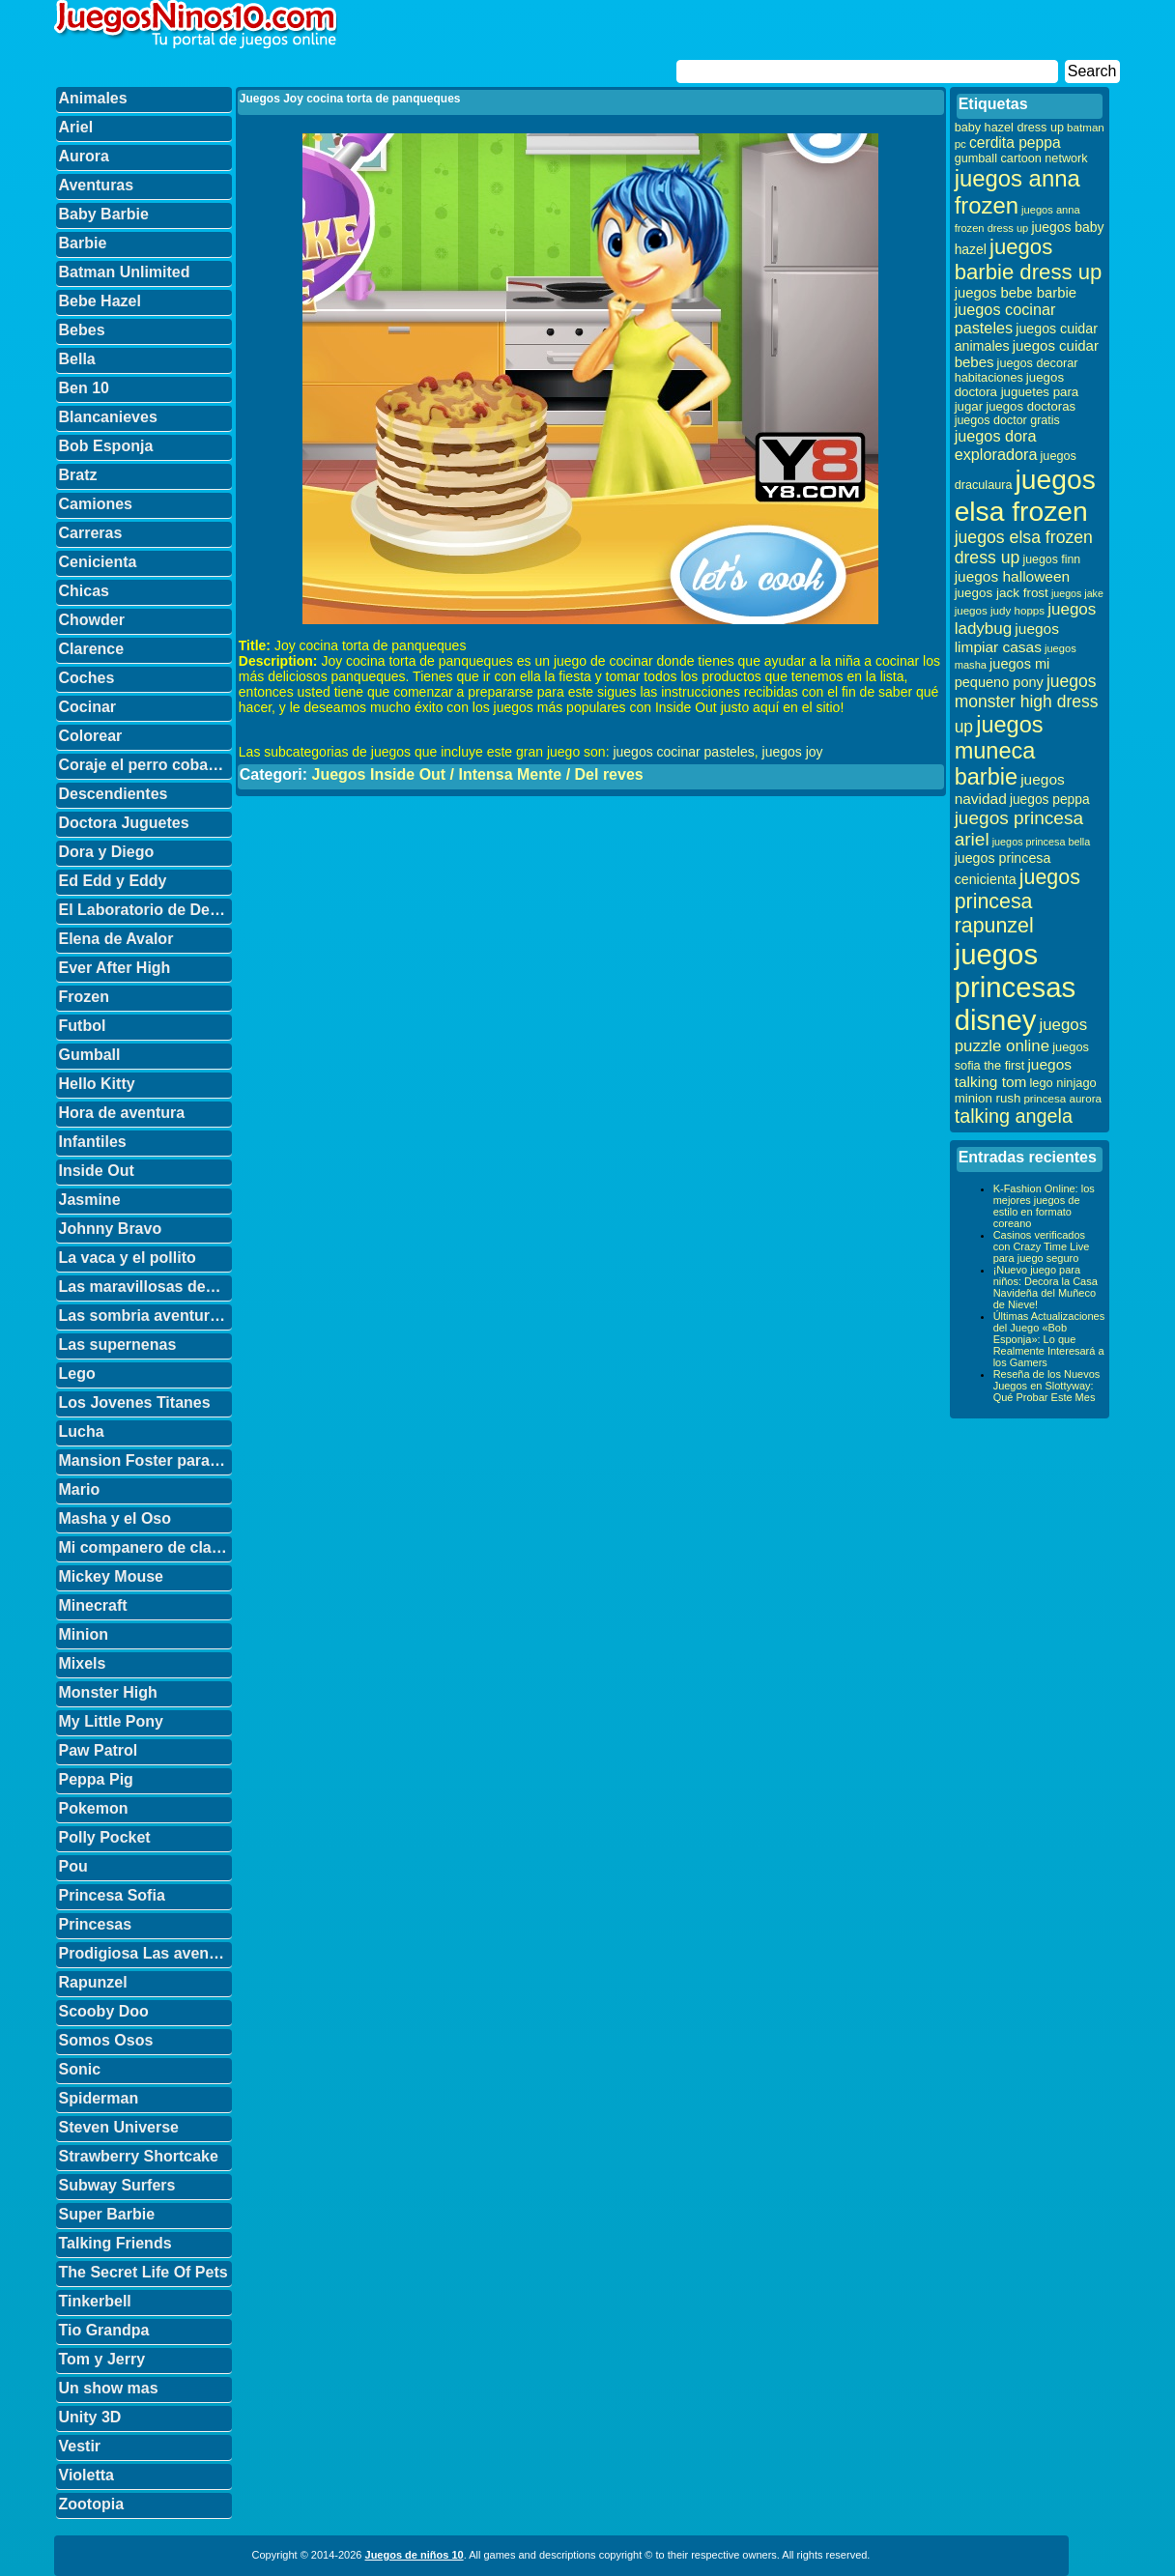 This screenshot has height=2576, width=1175. Describe the element at coordinates (1041, 1246) in the screenshot. I see `Casinos verificados con Crazy Time Live para juego seguro` at that location.